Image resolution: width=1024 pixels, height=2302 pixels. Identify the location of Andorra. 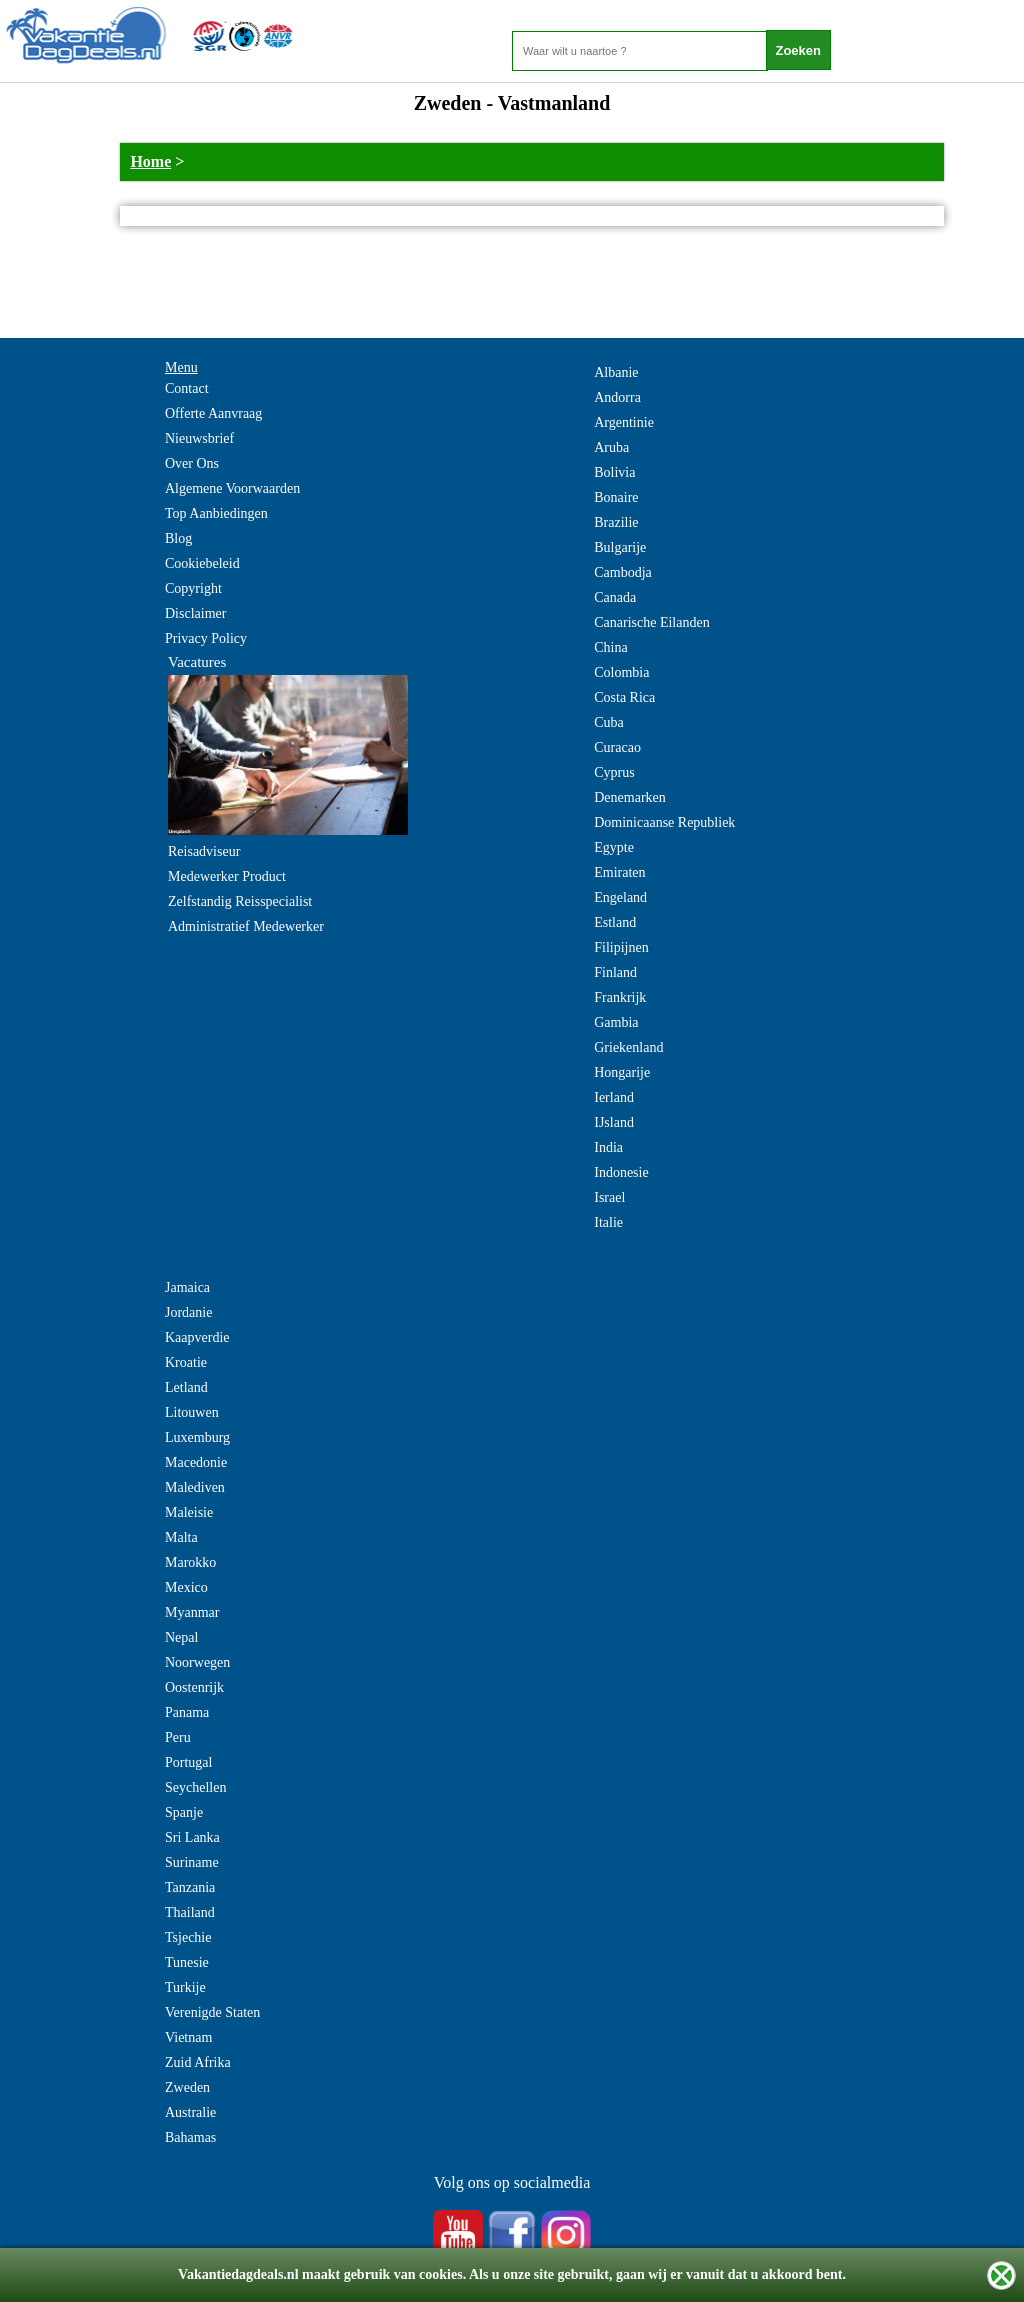
(617, 397).